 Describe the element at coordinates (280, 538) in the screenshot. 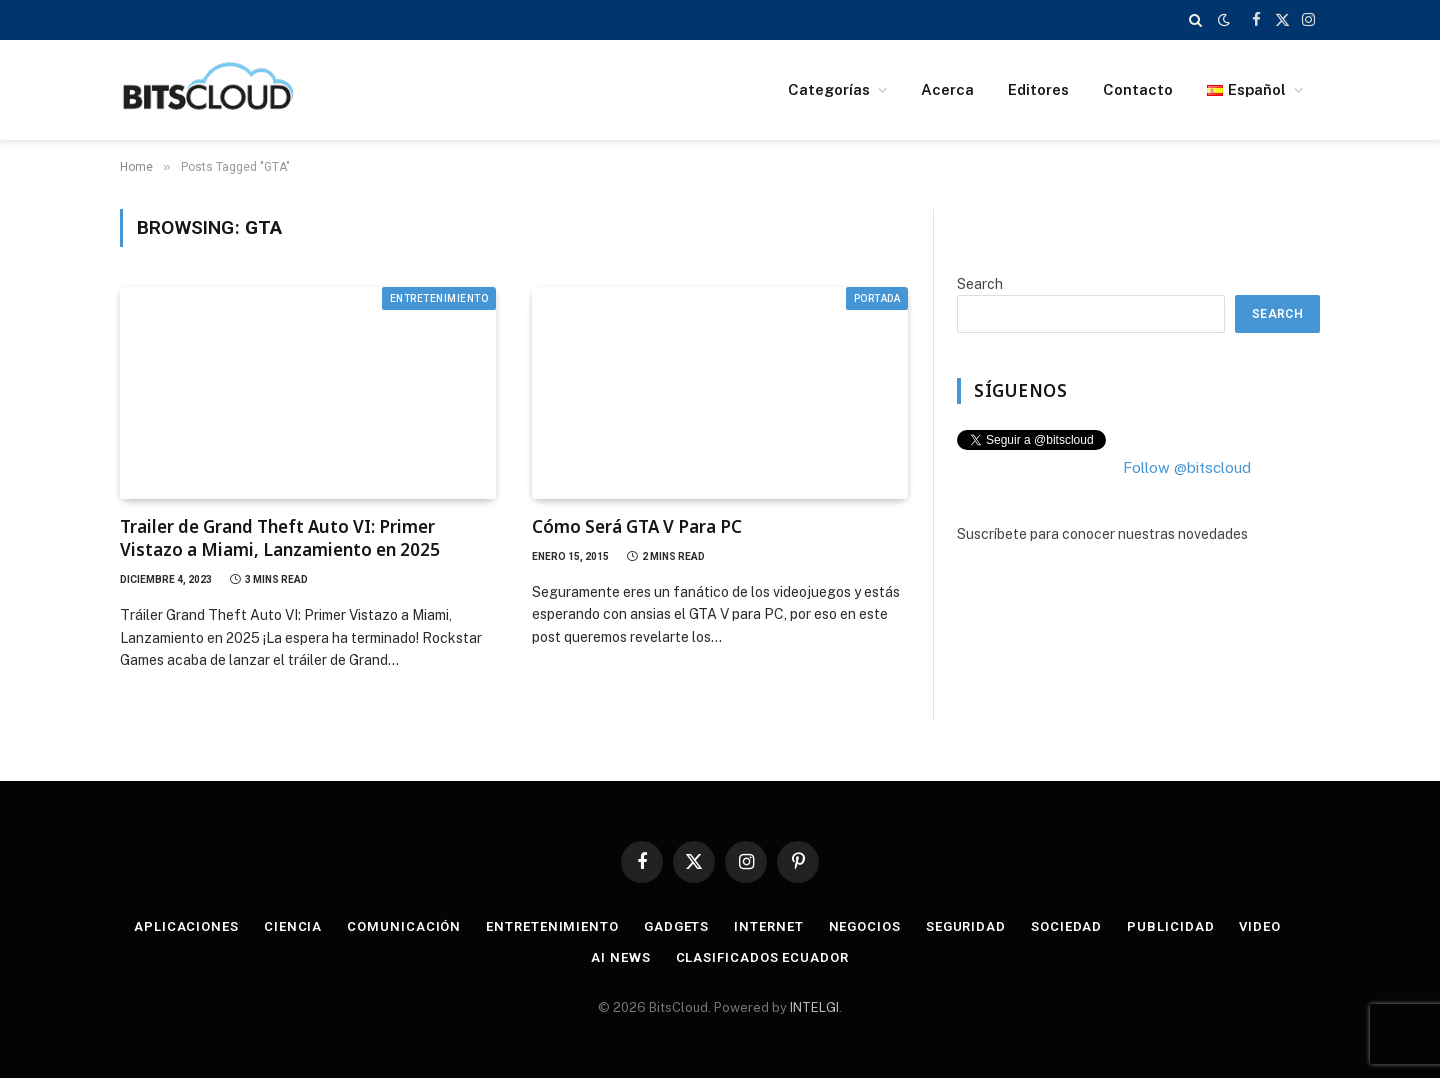

I see `Trailer de Grand Theft Auto VI: Primer Vistazo a Miami, Lanzamiento en 2025` at that location.